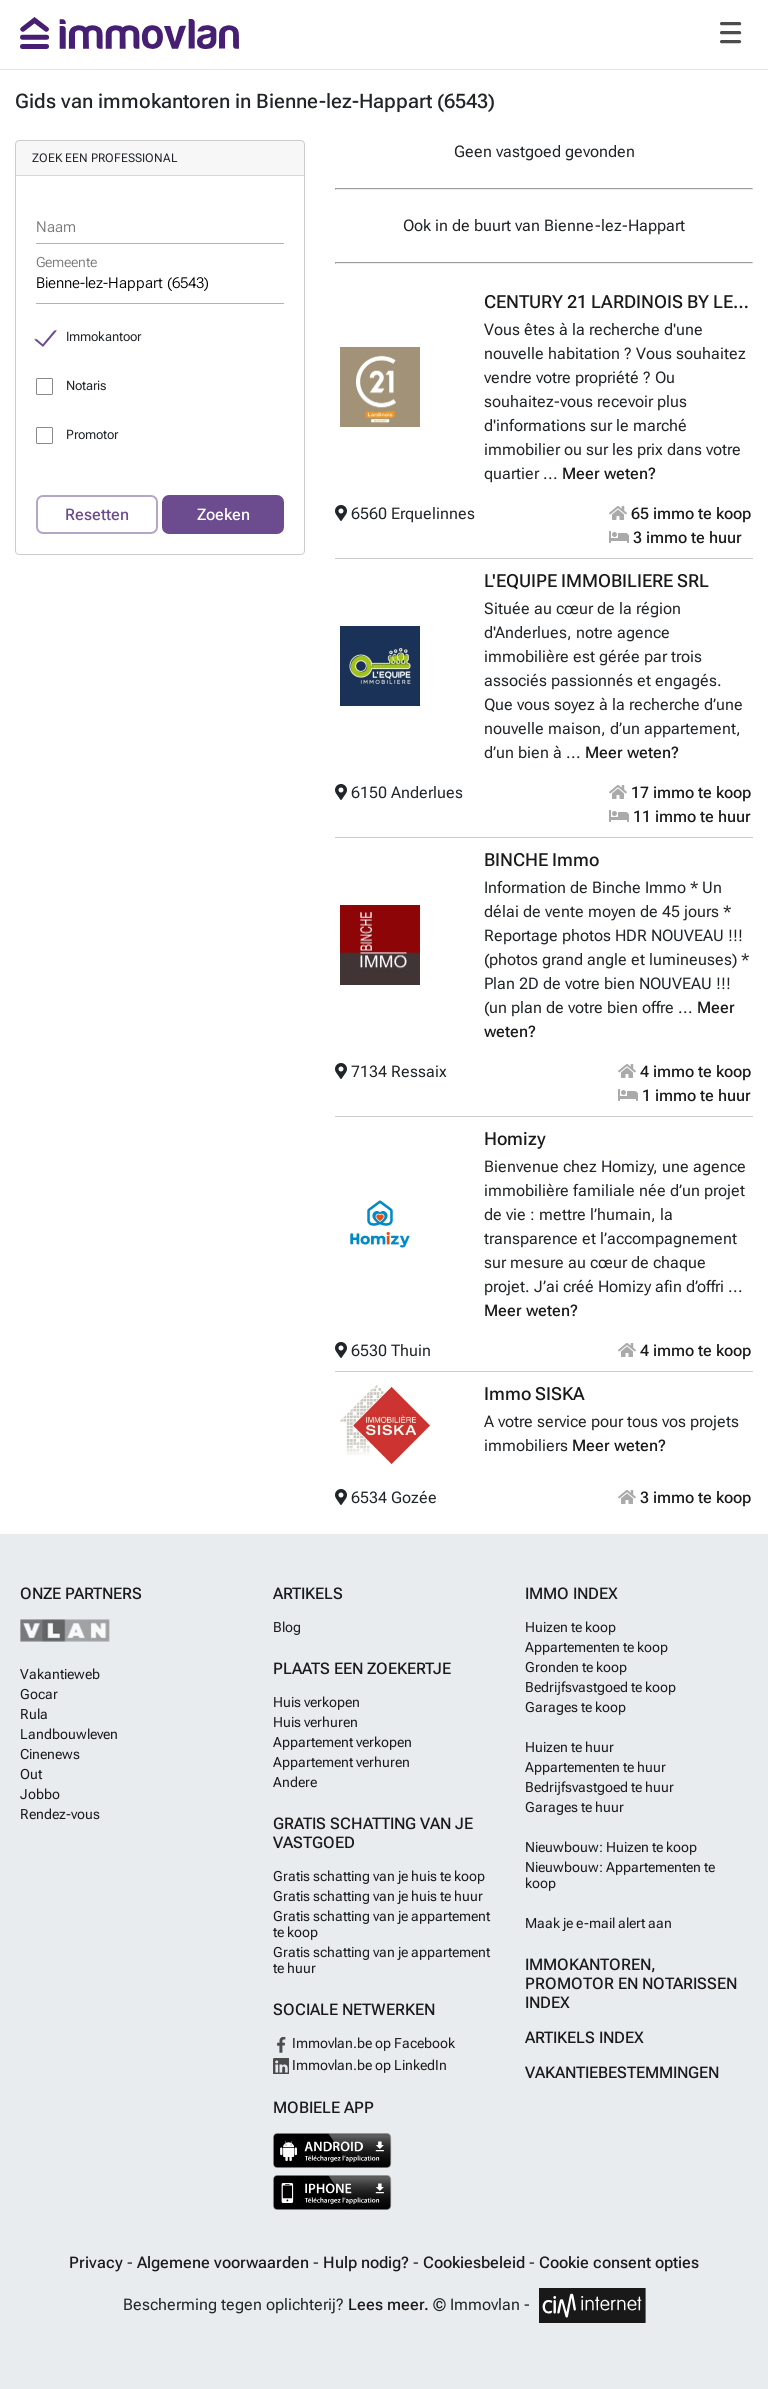 The image size is (768, 2389). I want to click on Blog, so click(287, 1627).